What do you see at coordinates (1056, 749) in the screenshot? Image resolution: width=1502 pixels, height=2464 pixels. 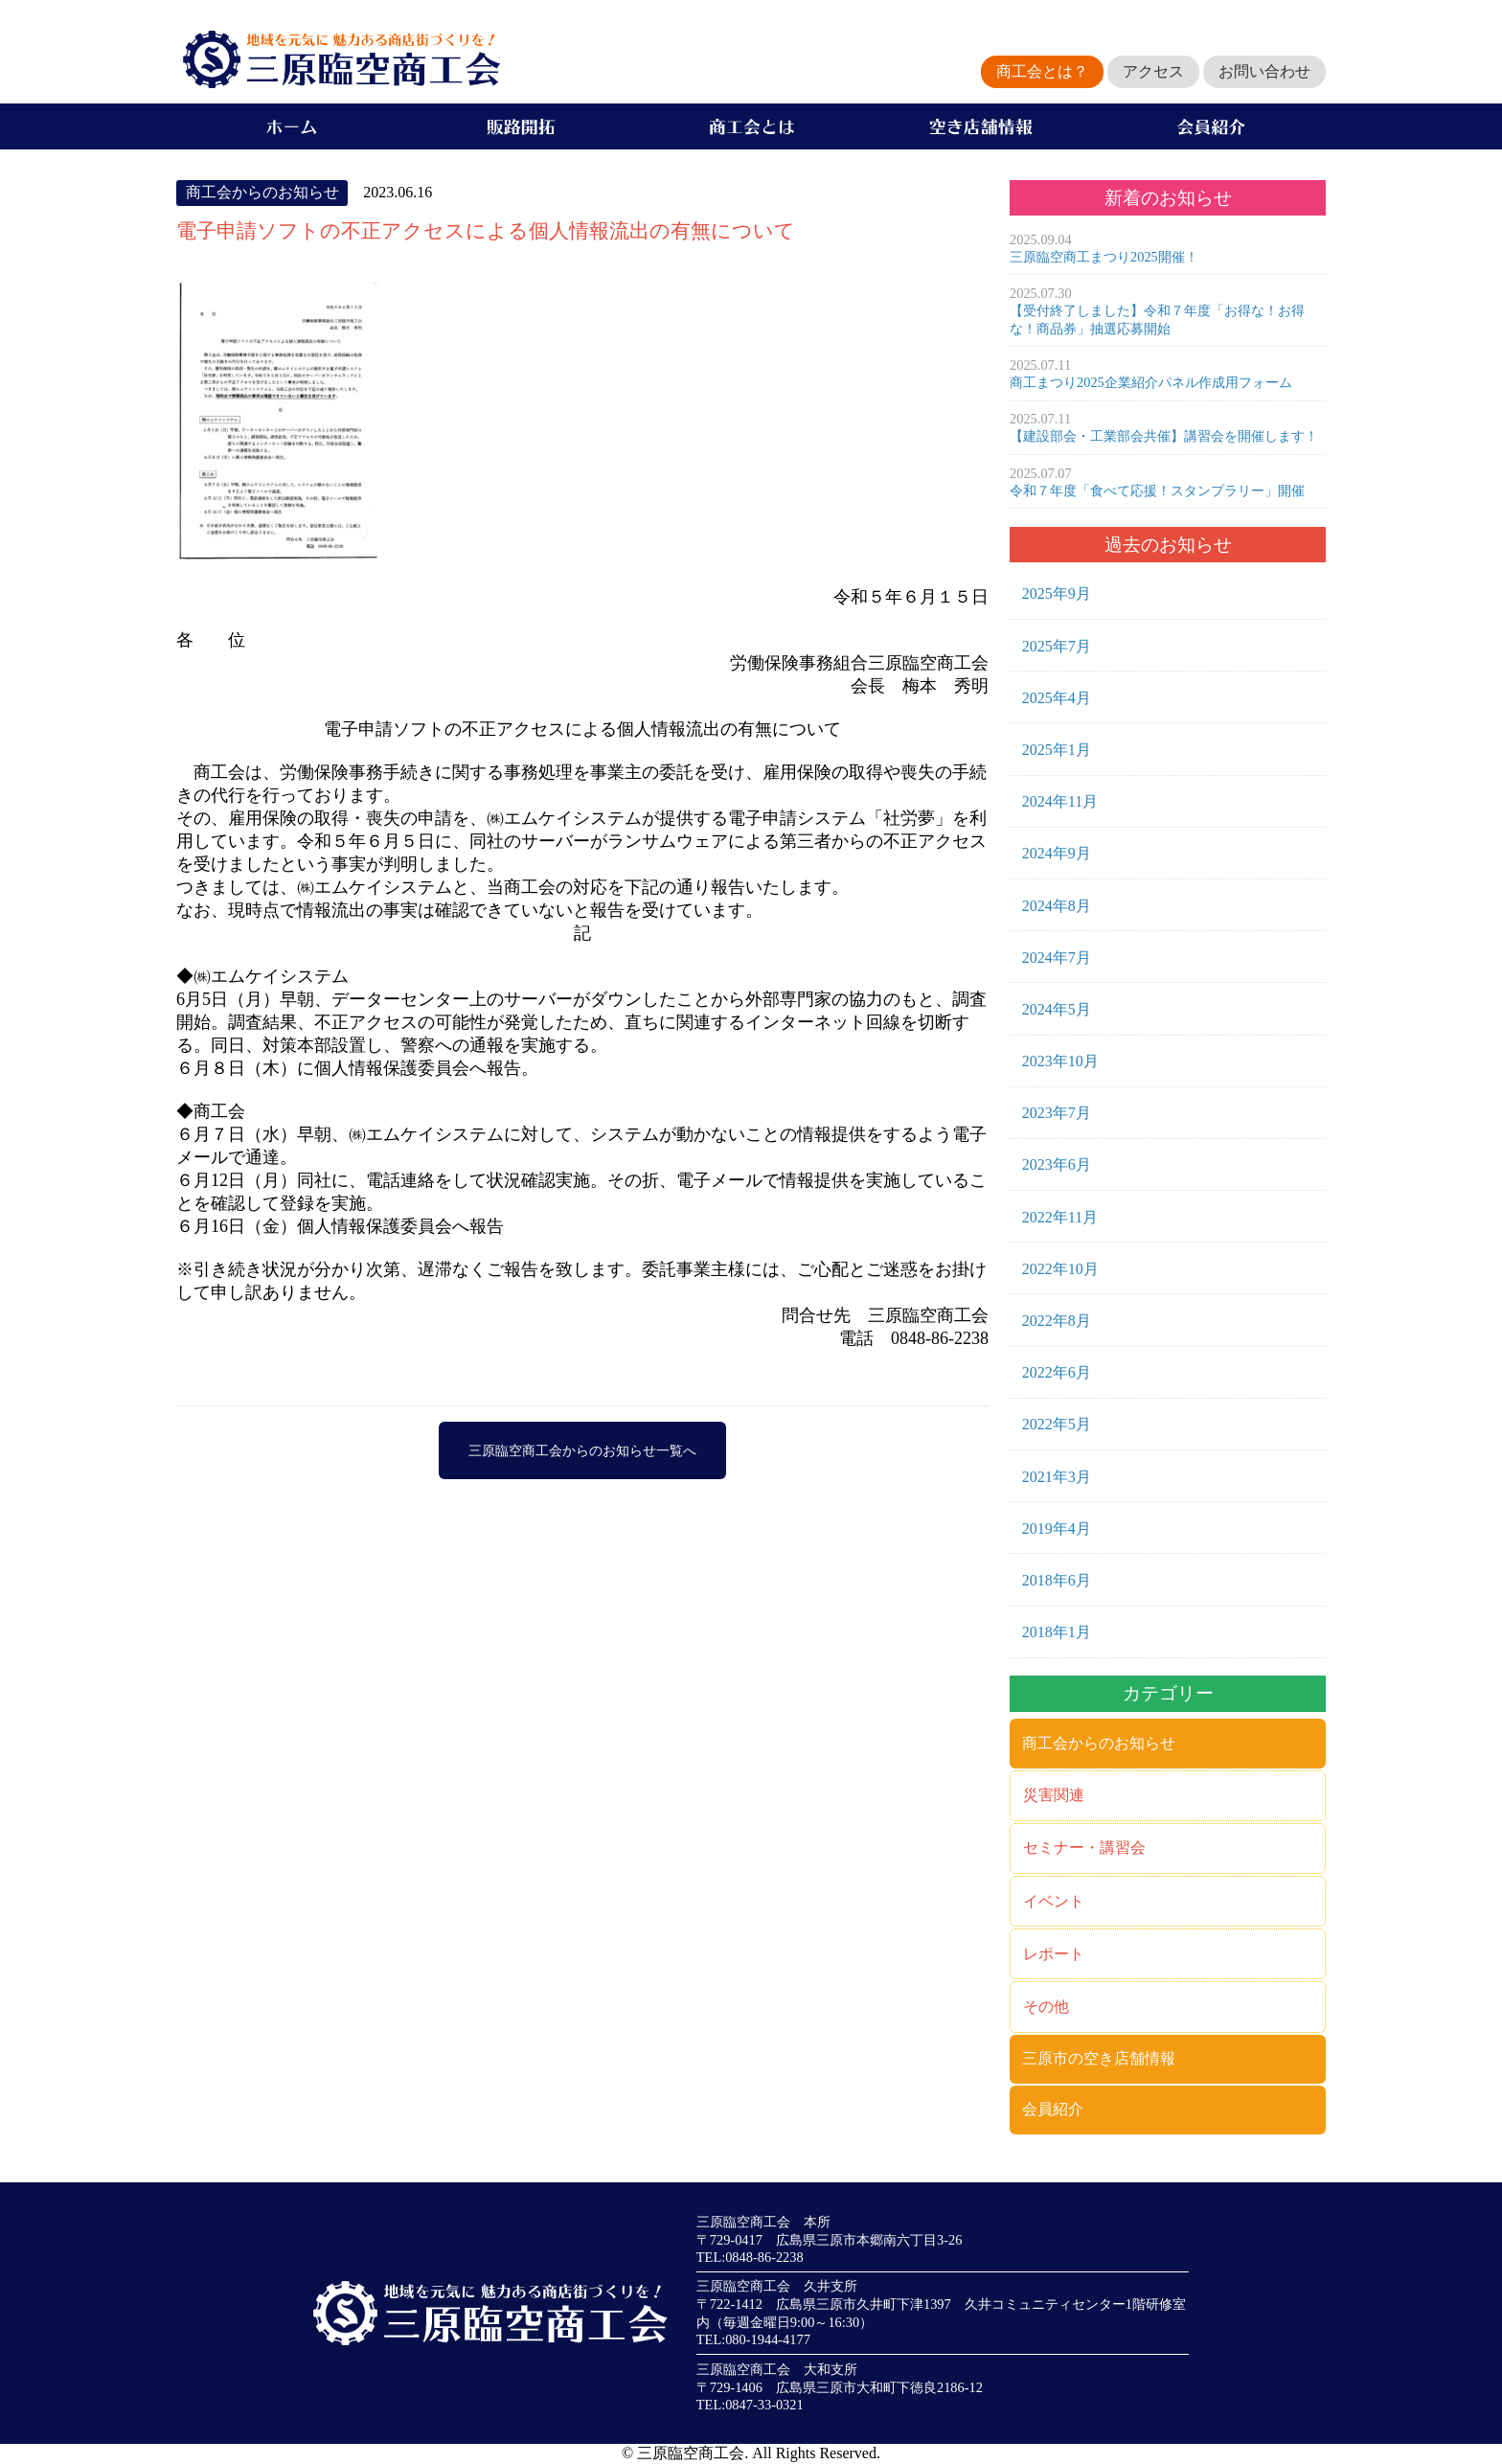 I see `2025年1月` at bounding box center [1056, 749].